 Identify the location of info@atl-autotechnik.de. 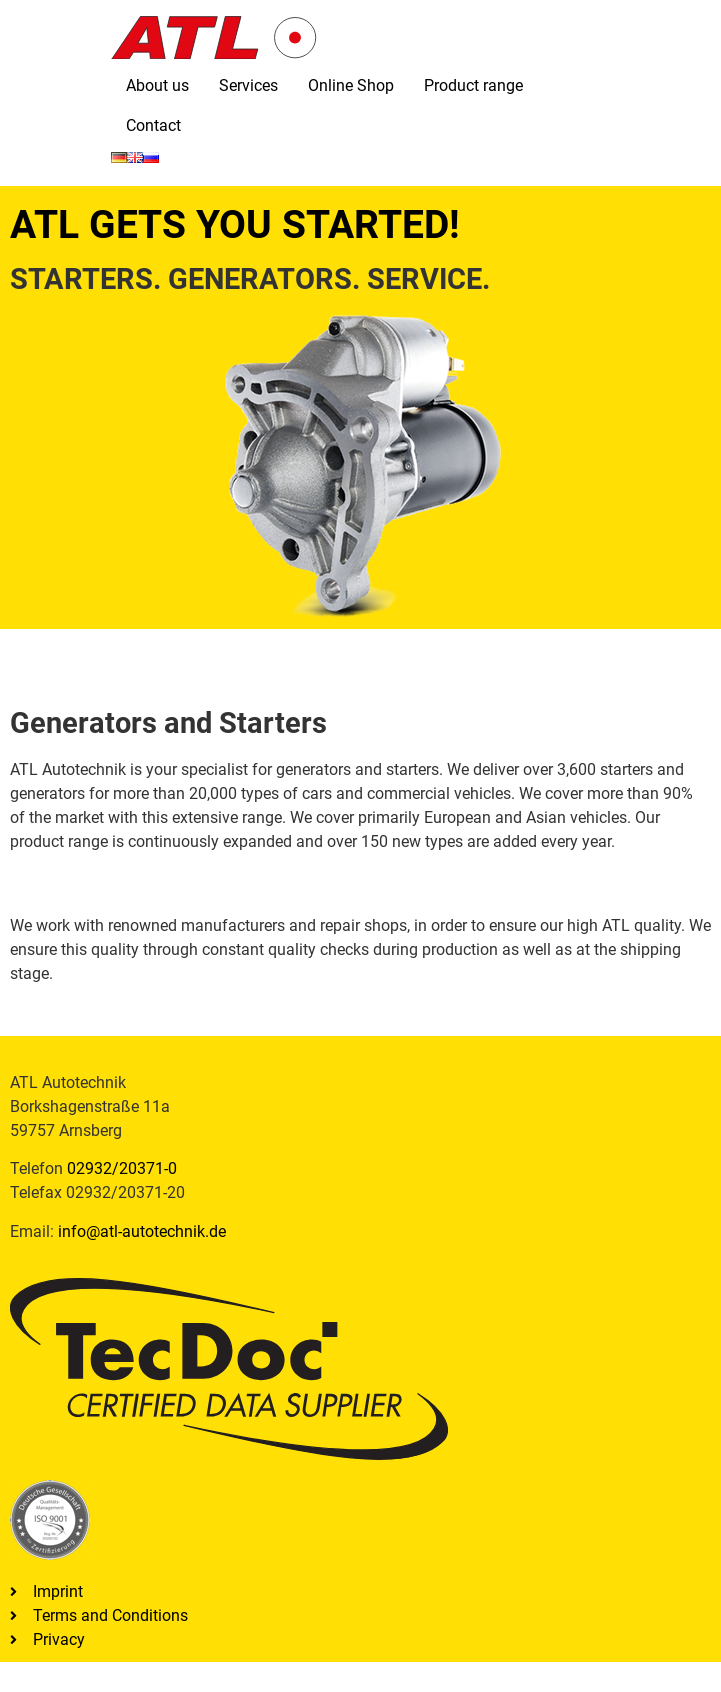
(142, 1231).